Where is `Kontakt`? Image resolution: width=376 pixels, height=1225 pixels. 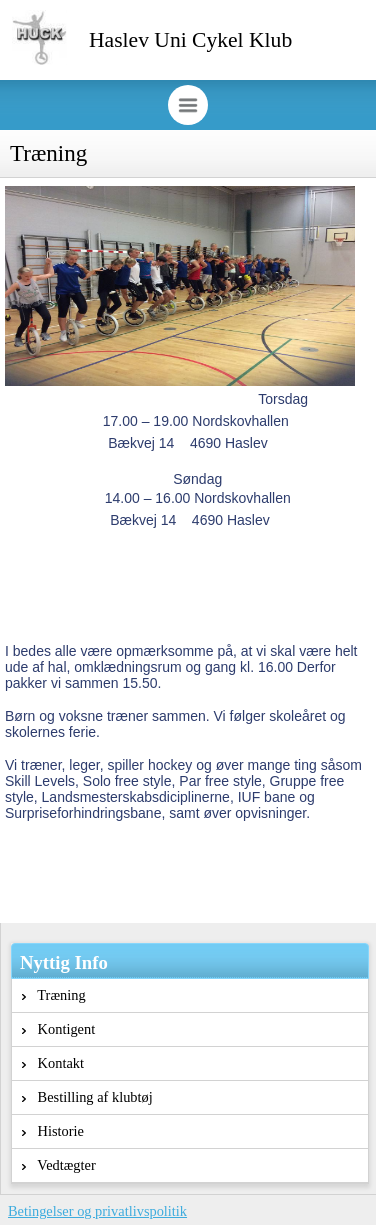
Kontakt is located at coordinates (53, 1063).